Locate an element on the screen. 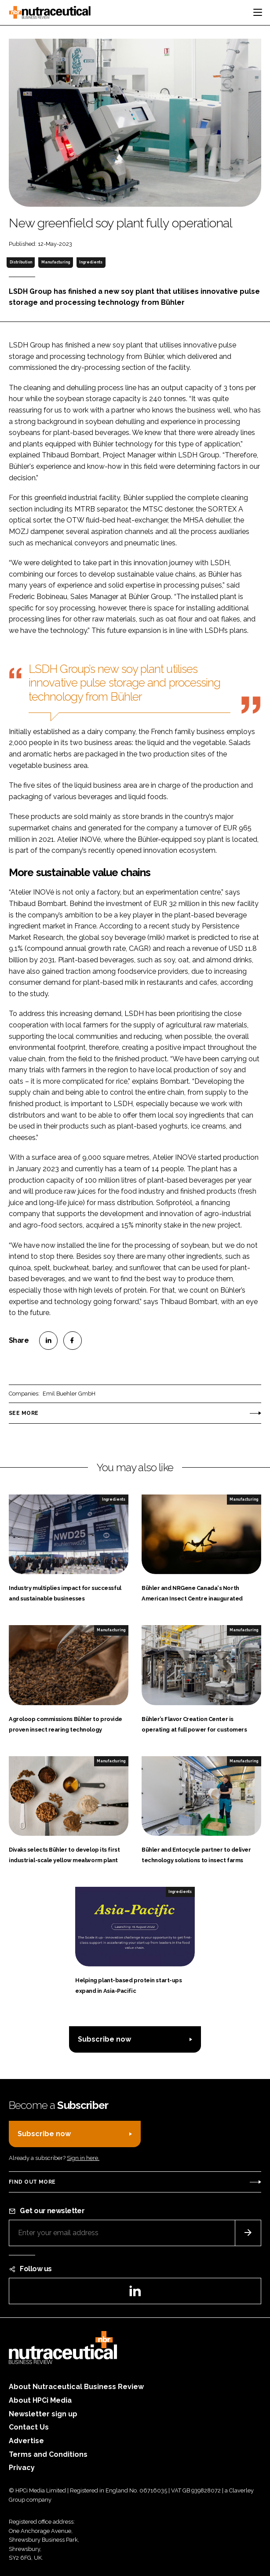 This screenshot has width=270, height=2576. Sign in here. is located at coordinates (83, 2158).